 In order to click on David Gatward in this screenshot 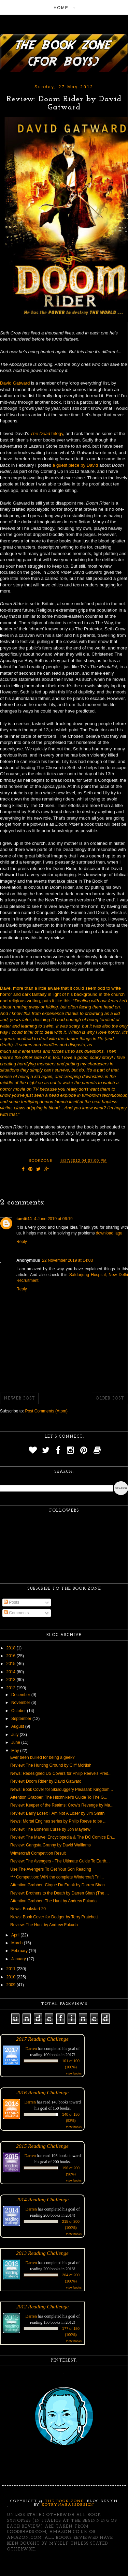, I will do `click(15, 383)`.